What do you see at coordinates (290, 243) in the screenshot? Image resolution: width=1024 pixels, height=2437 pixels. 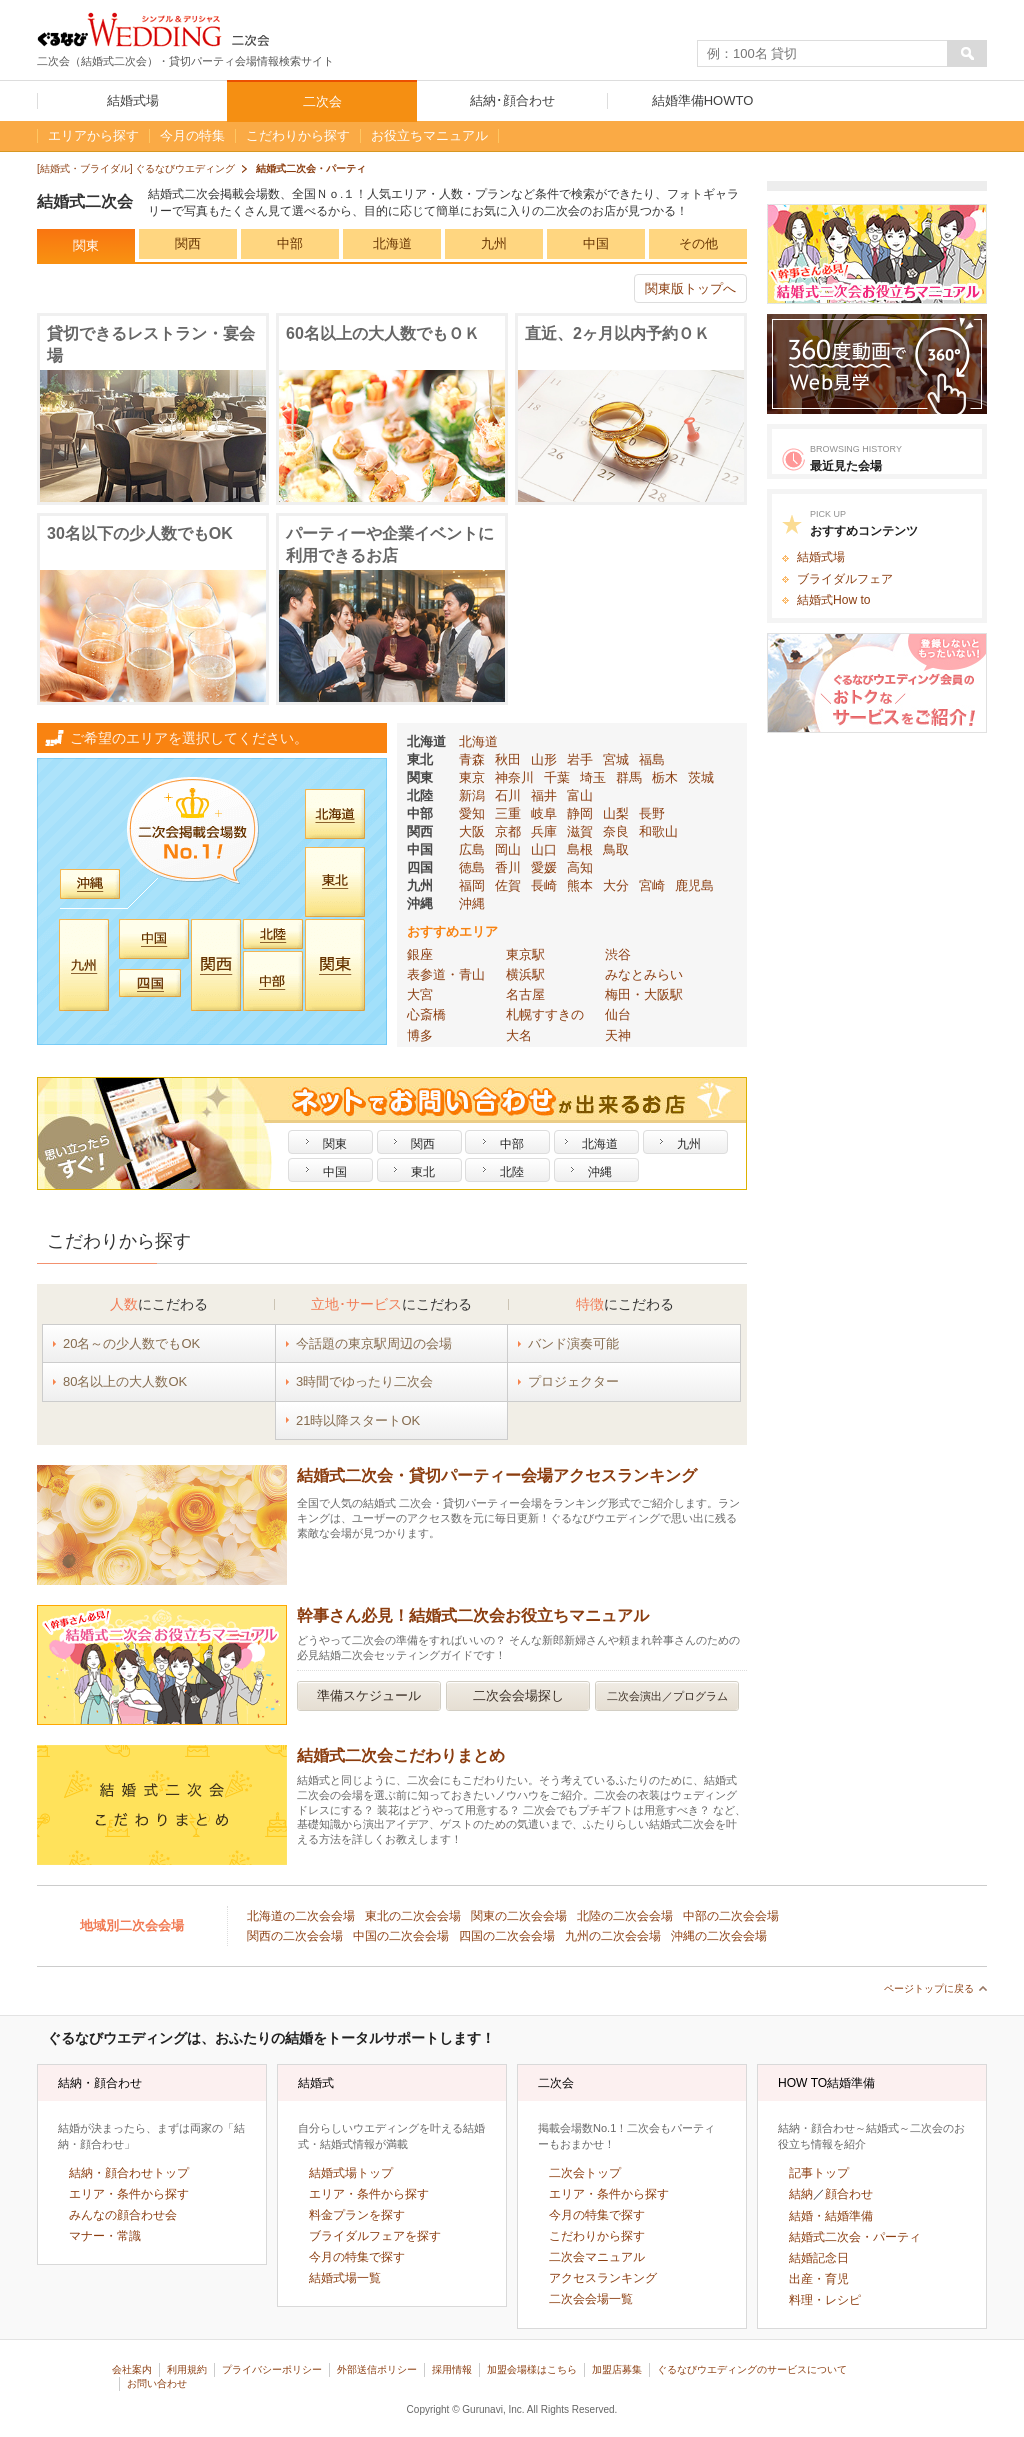 I see `中部` at bounding box center [290, 243].